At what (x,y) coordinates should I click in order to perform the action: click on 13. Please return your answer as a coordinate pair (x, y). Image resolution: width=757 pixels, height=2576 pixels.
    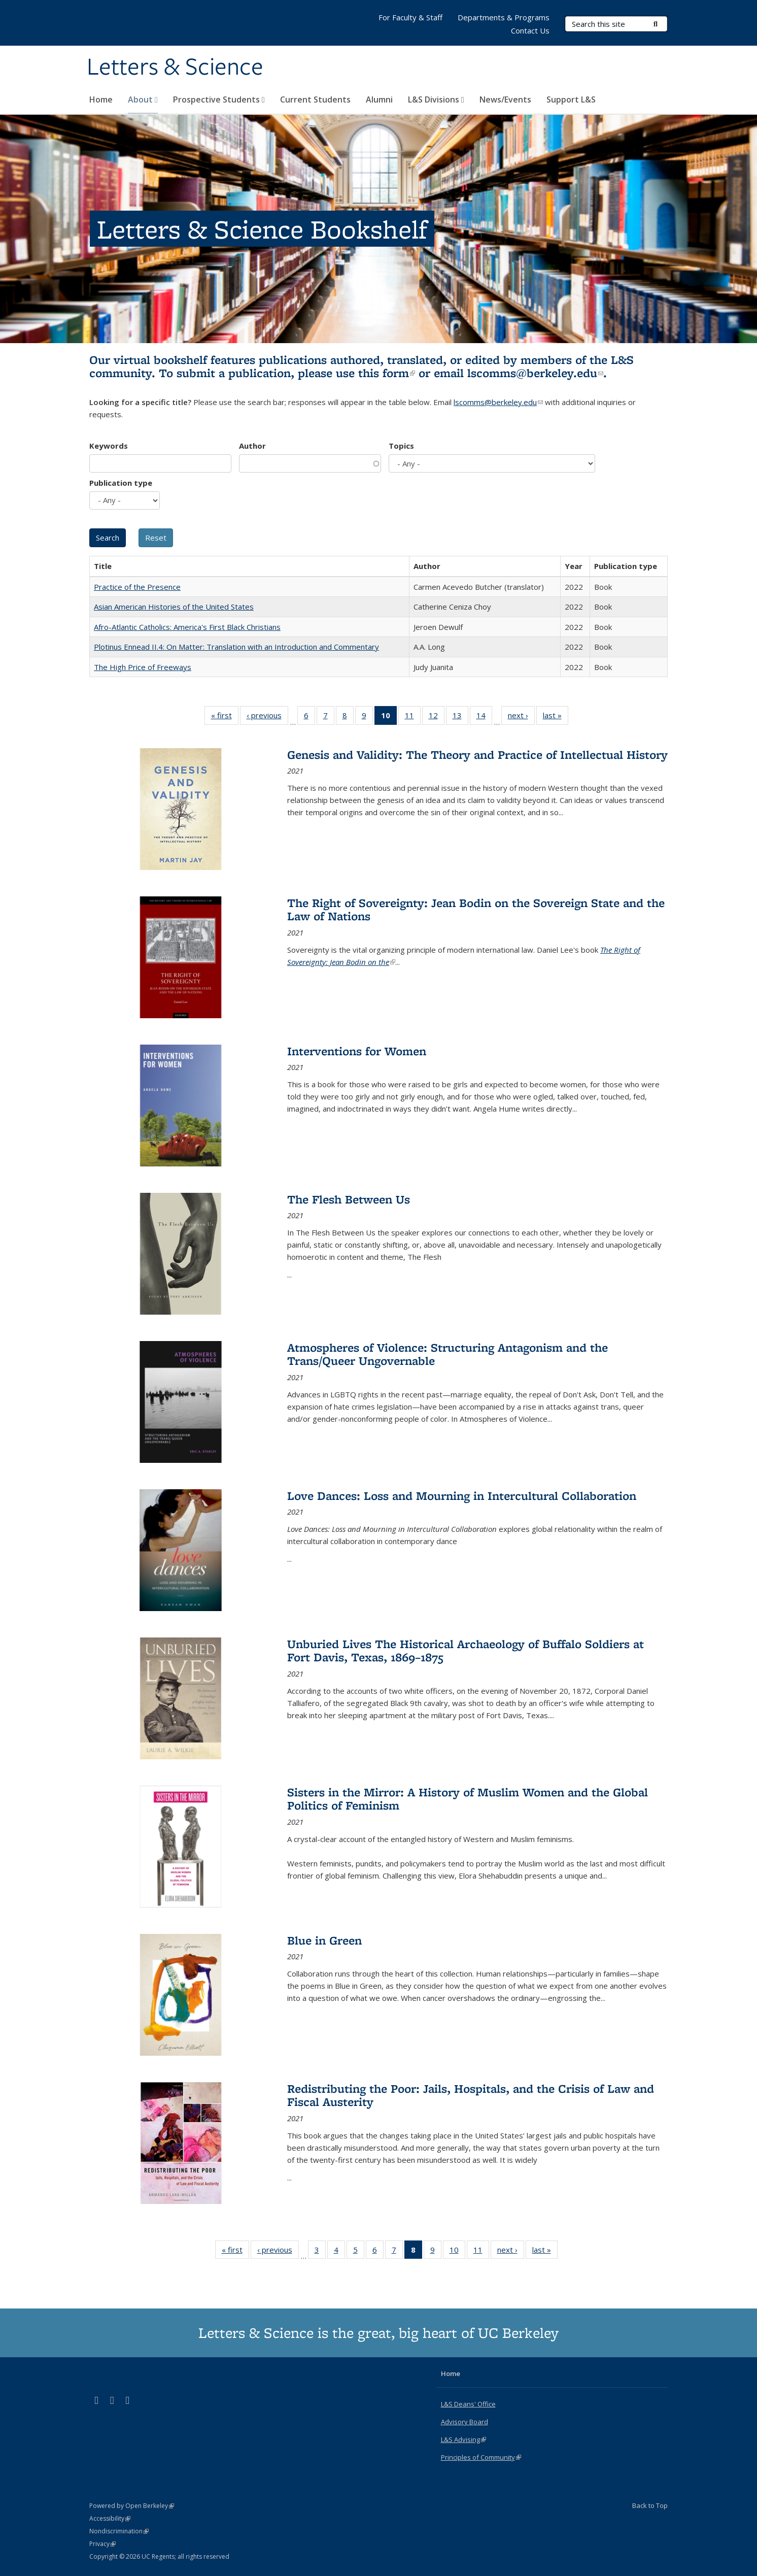
    Looking at the image, I should click on (460, 717).